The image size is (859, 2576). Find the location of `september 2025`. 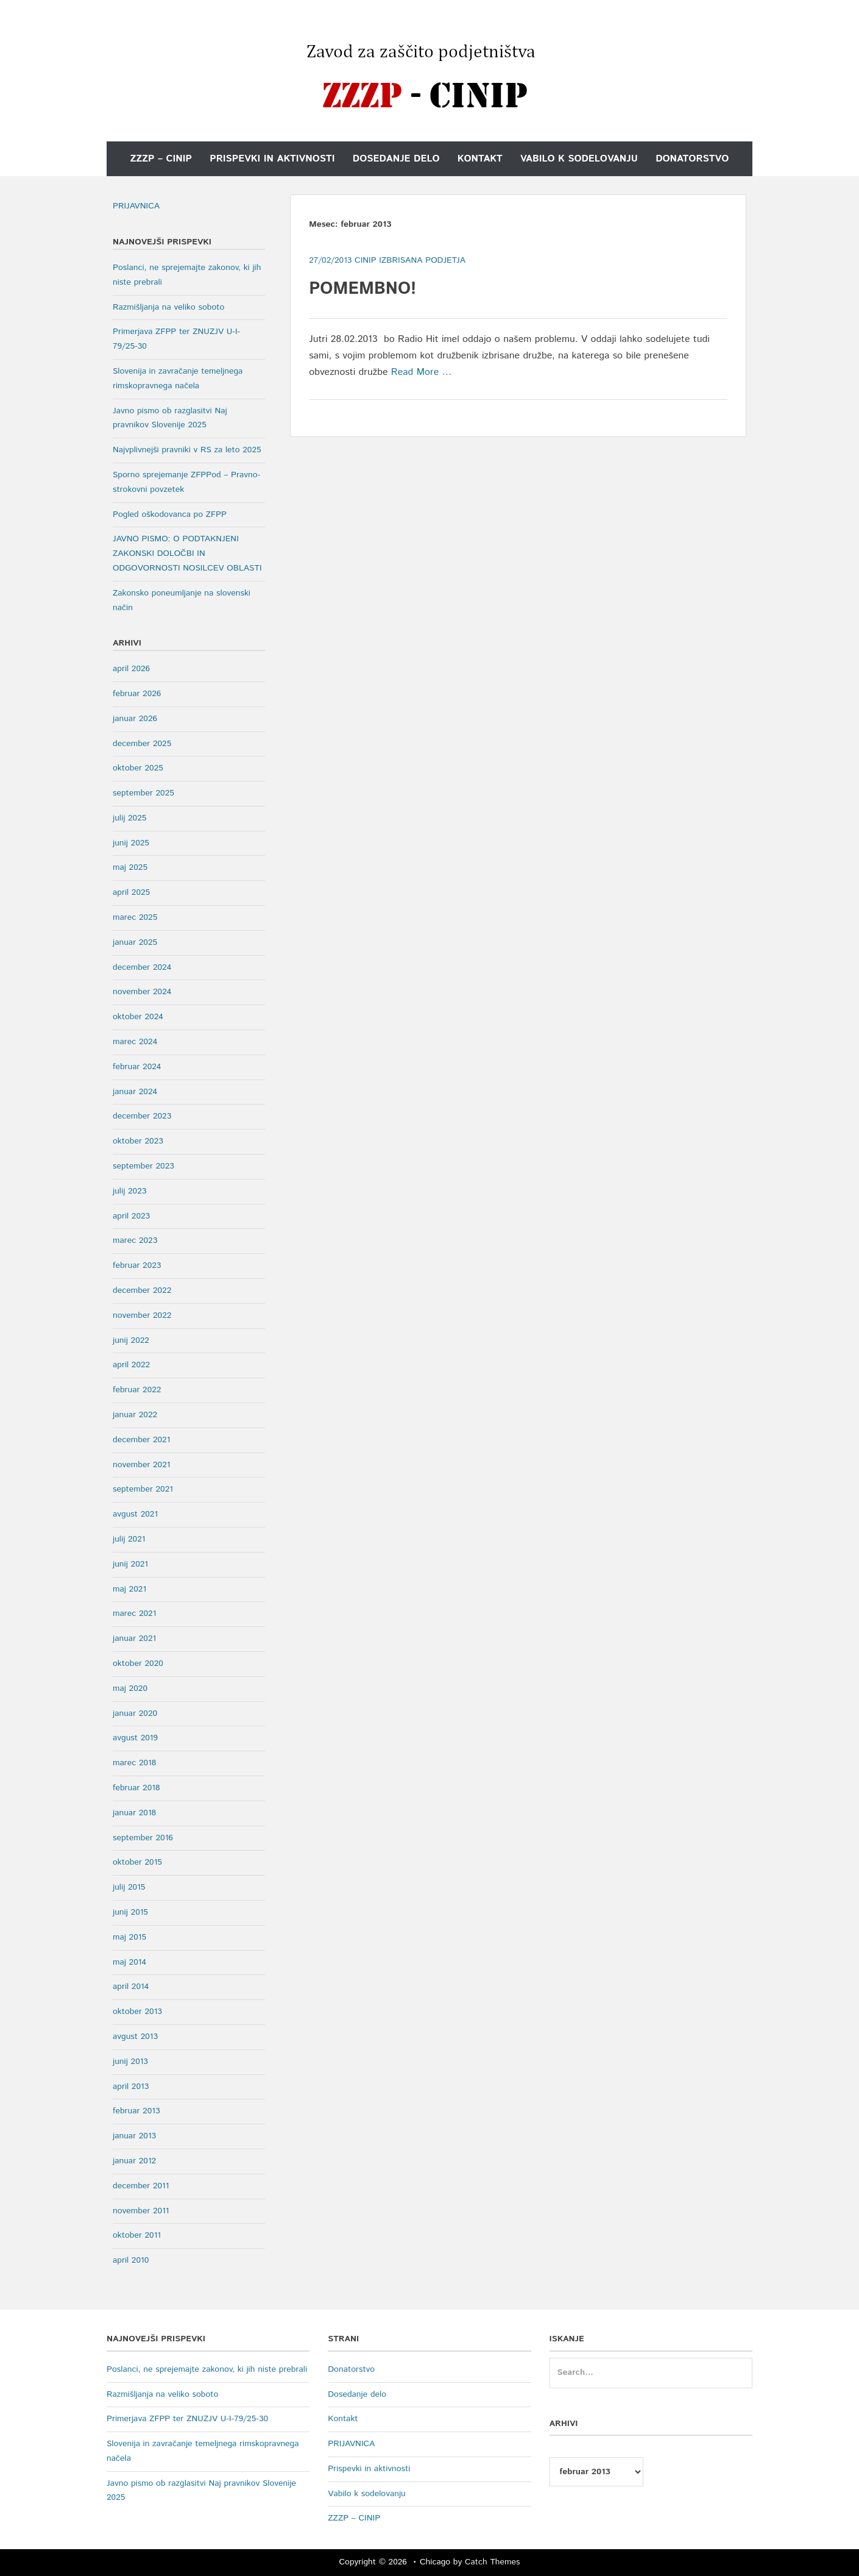

september 2025 is located at coordinates (143, 793).